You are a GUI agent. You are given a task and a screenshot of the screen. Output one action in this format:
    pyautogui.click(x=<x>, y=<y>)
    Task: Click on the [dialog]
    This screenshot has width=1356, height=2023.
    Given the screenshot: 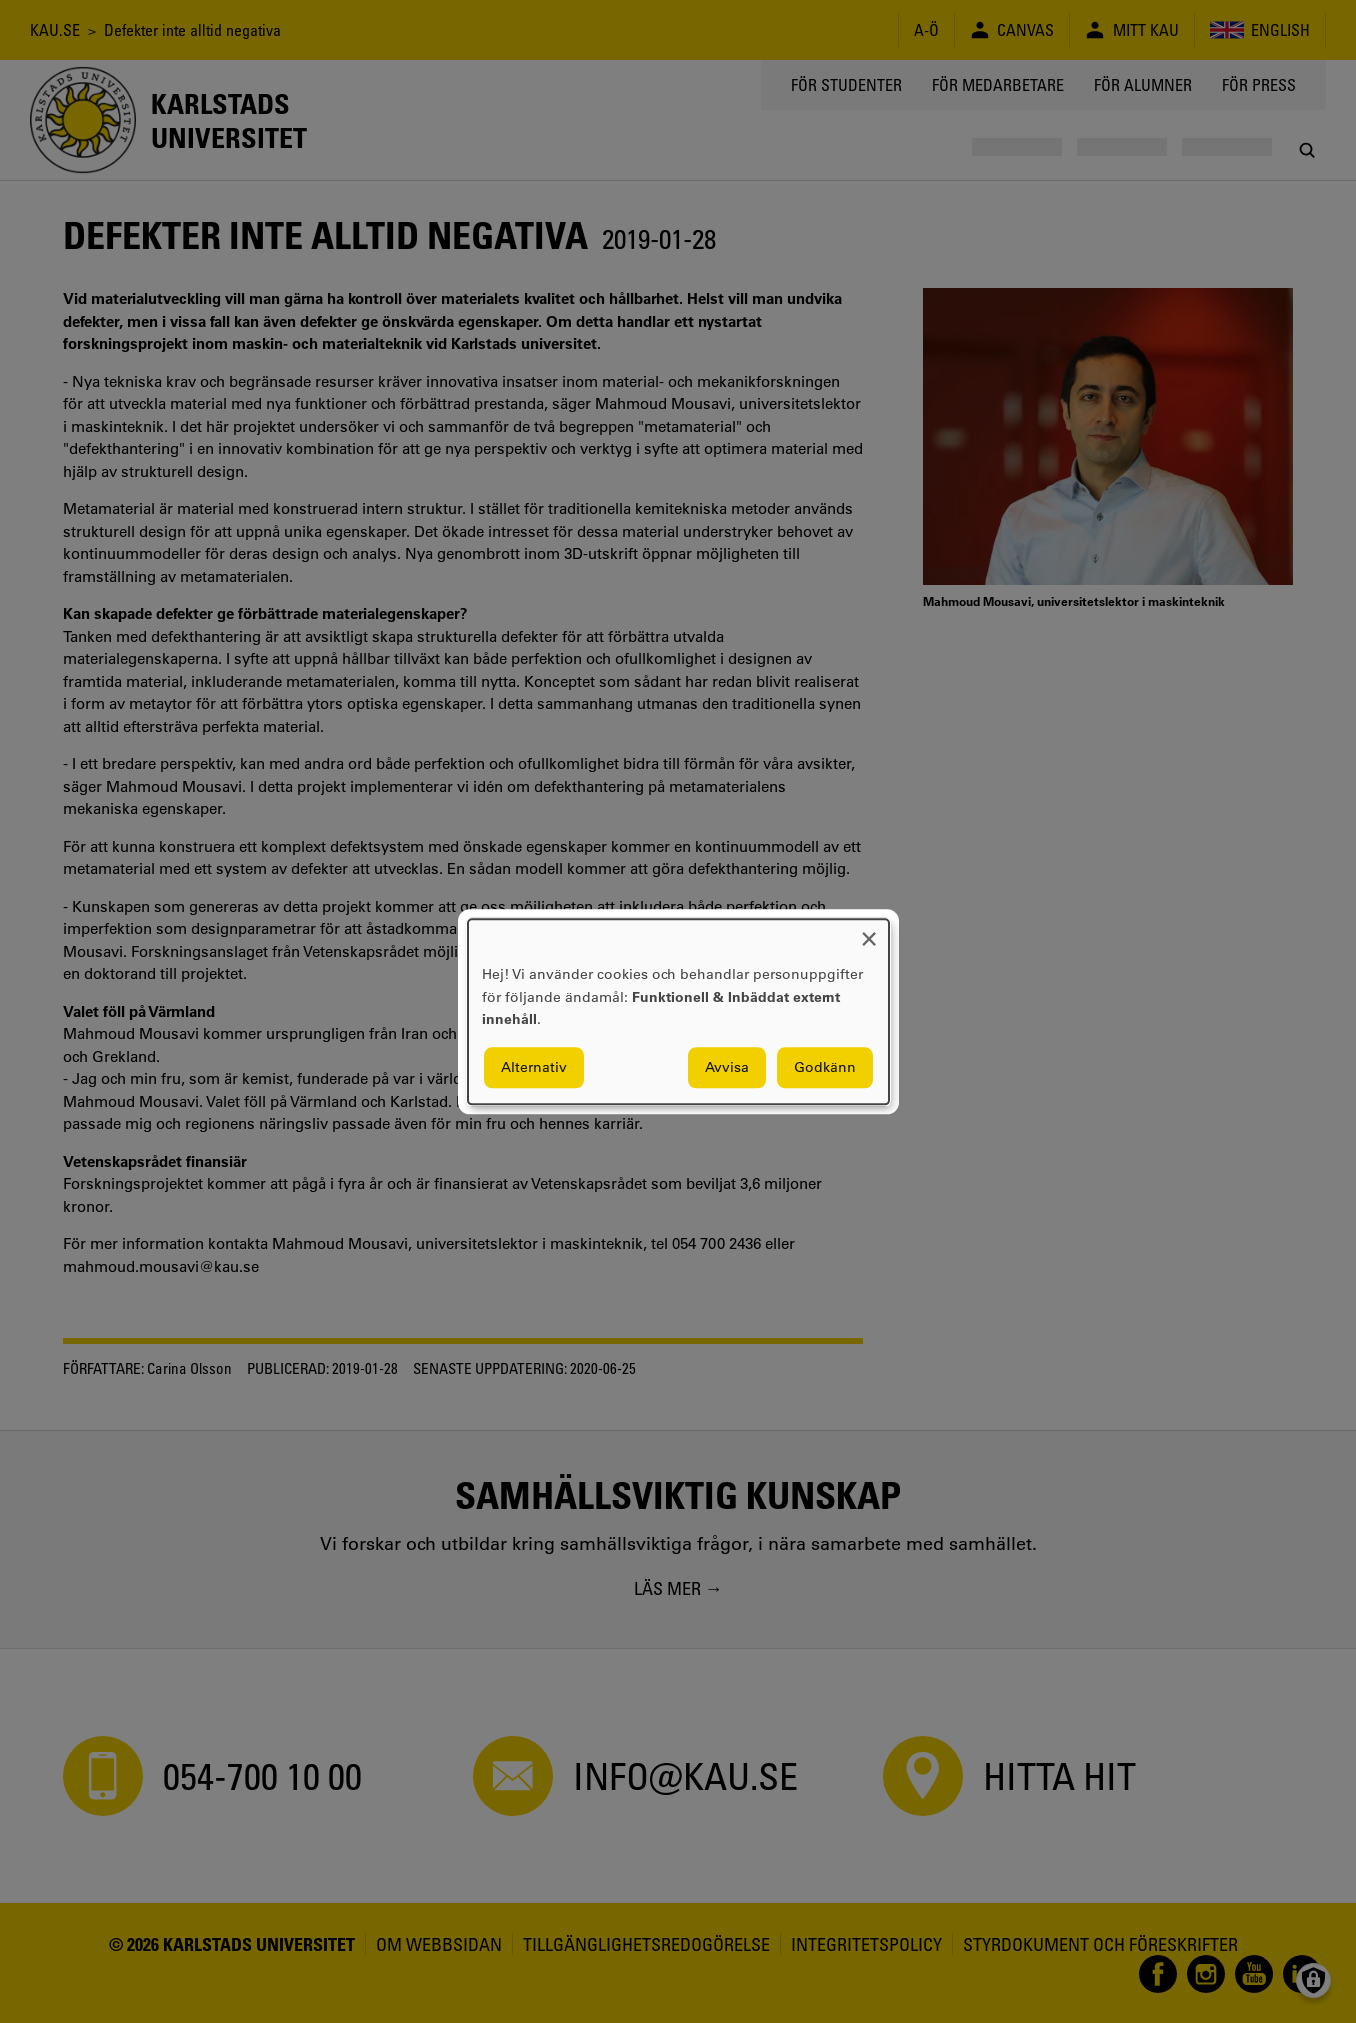 What is the action you would take?
    pyautogui.click(x=678, y=1011)
    